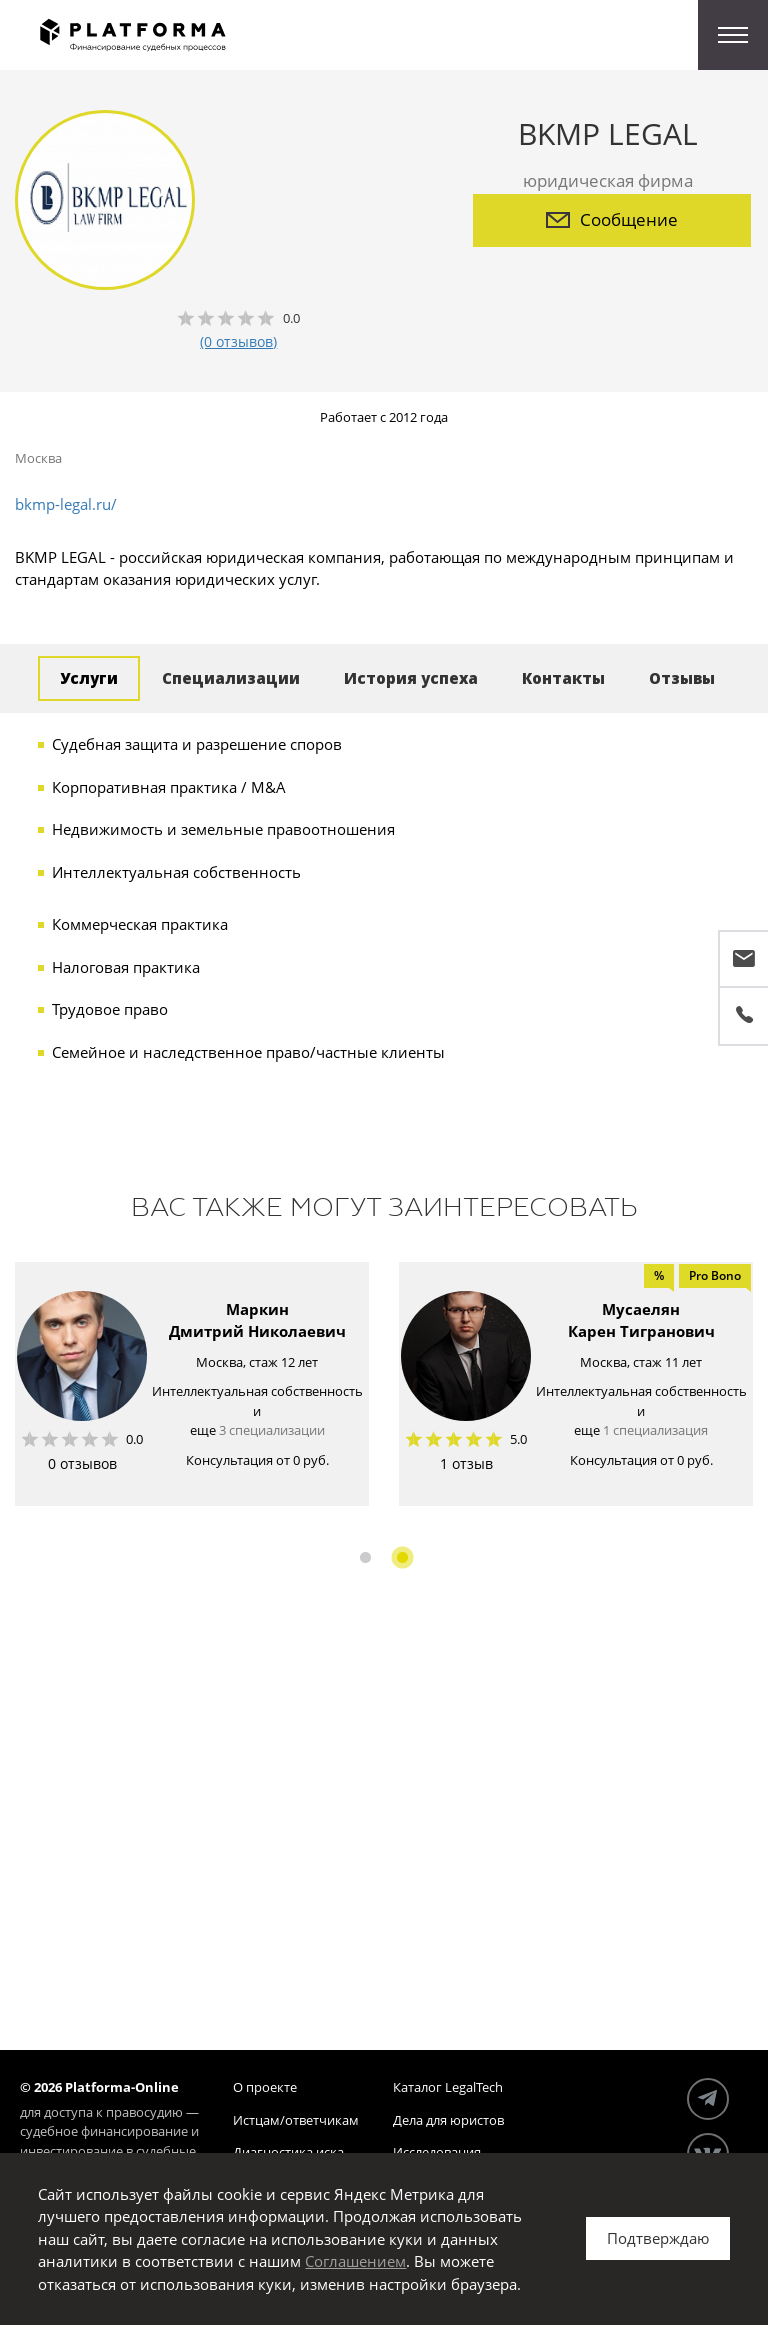 Image resolution: width=768 pixels, height=2325 pixels. What do you see at coordinates (402, 1557) in the screenshot?
I see `2 [button]` at bounding box center [402, 1557].